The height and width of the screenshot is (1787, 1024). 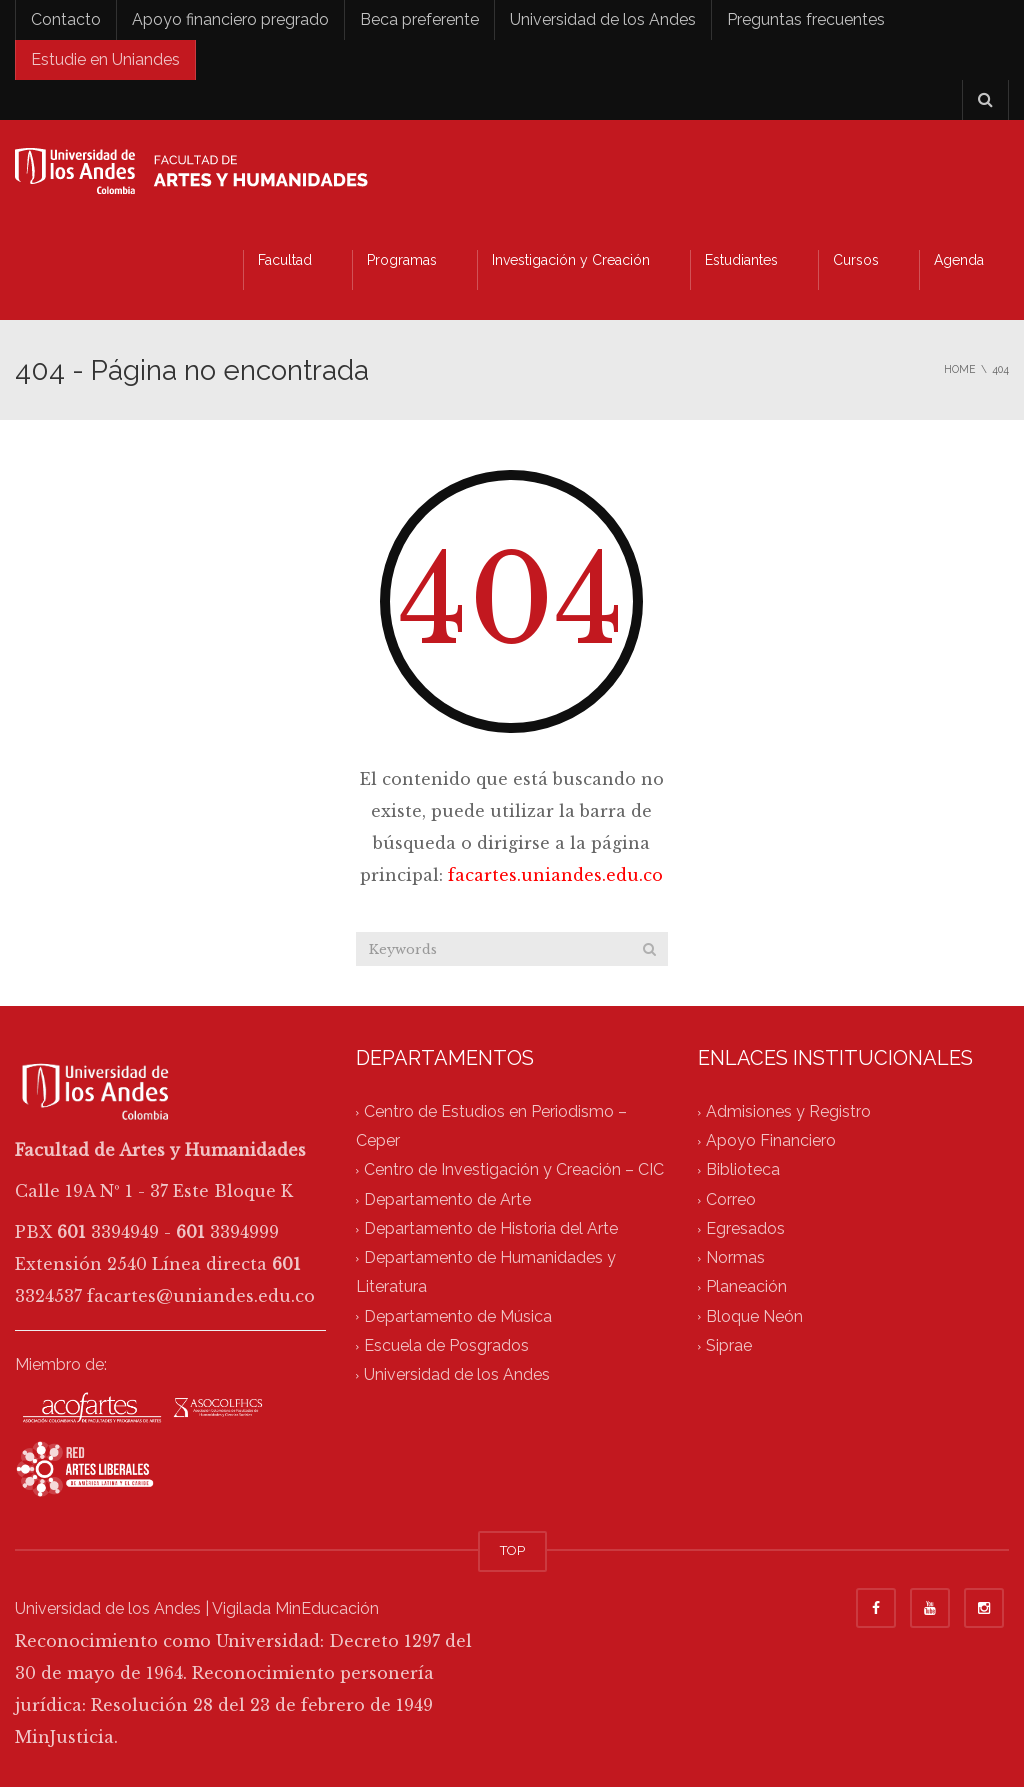 I want to click on Apoyo Financiero, so click(x=771, y=1141).